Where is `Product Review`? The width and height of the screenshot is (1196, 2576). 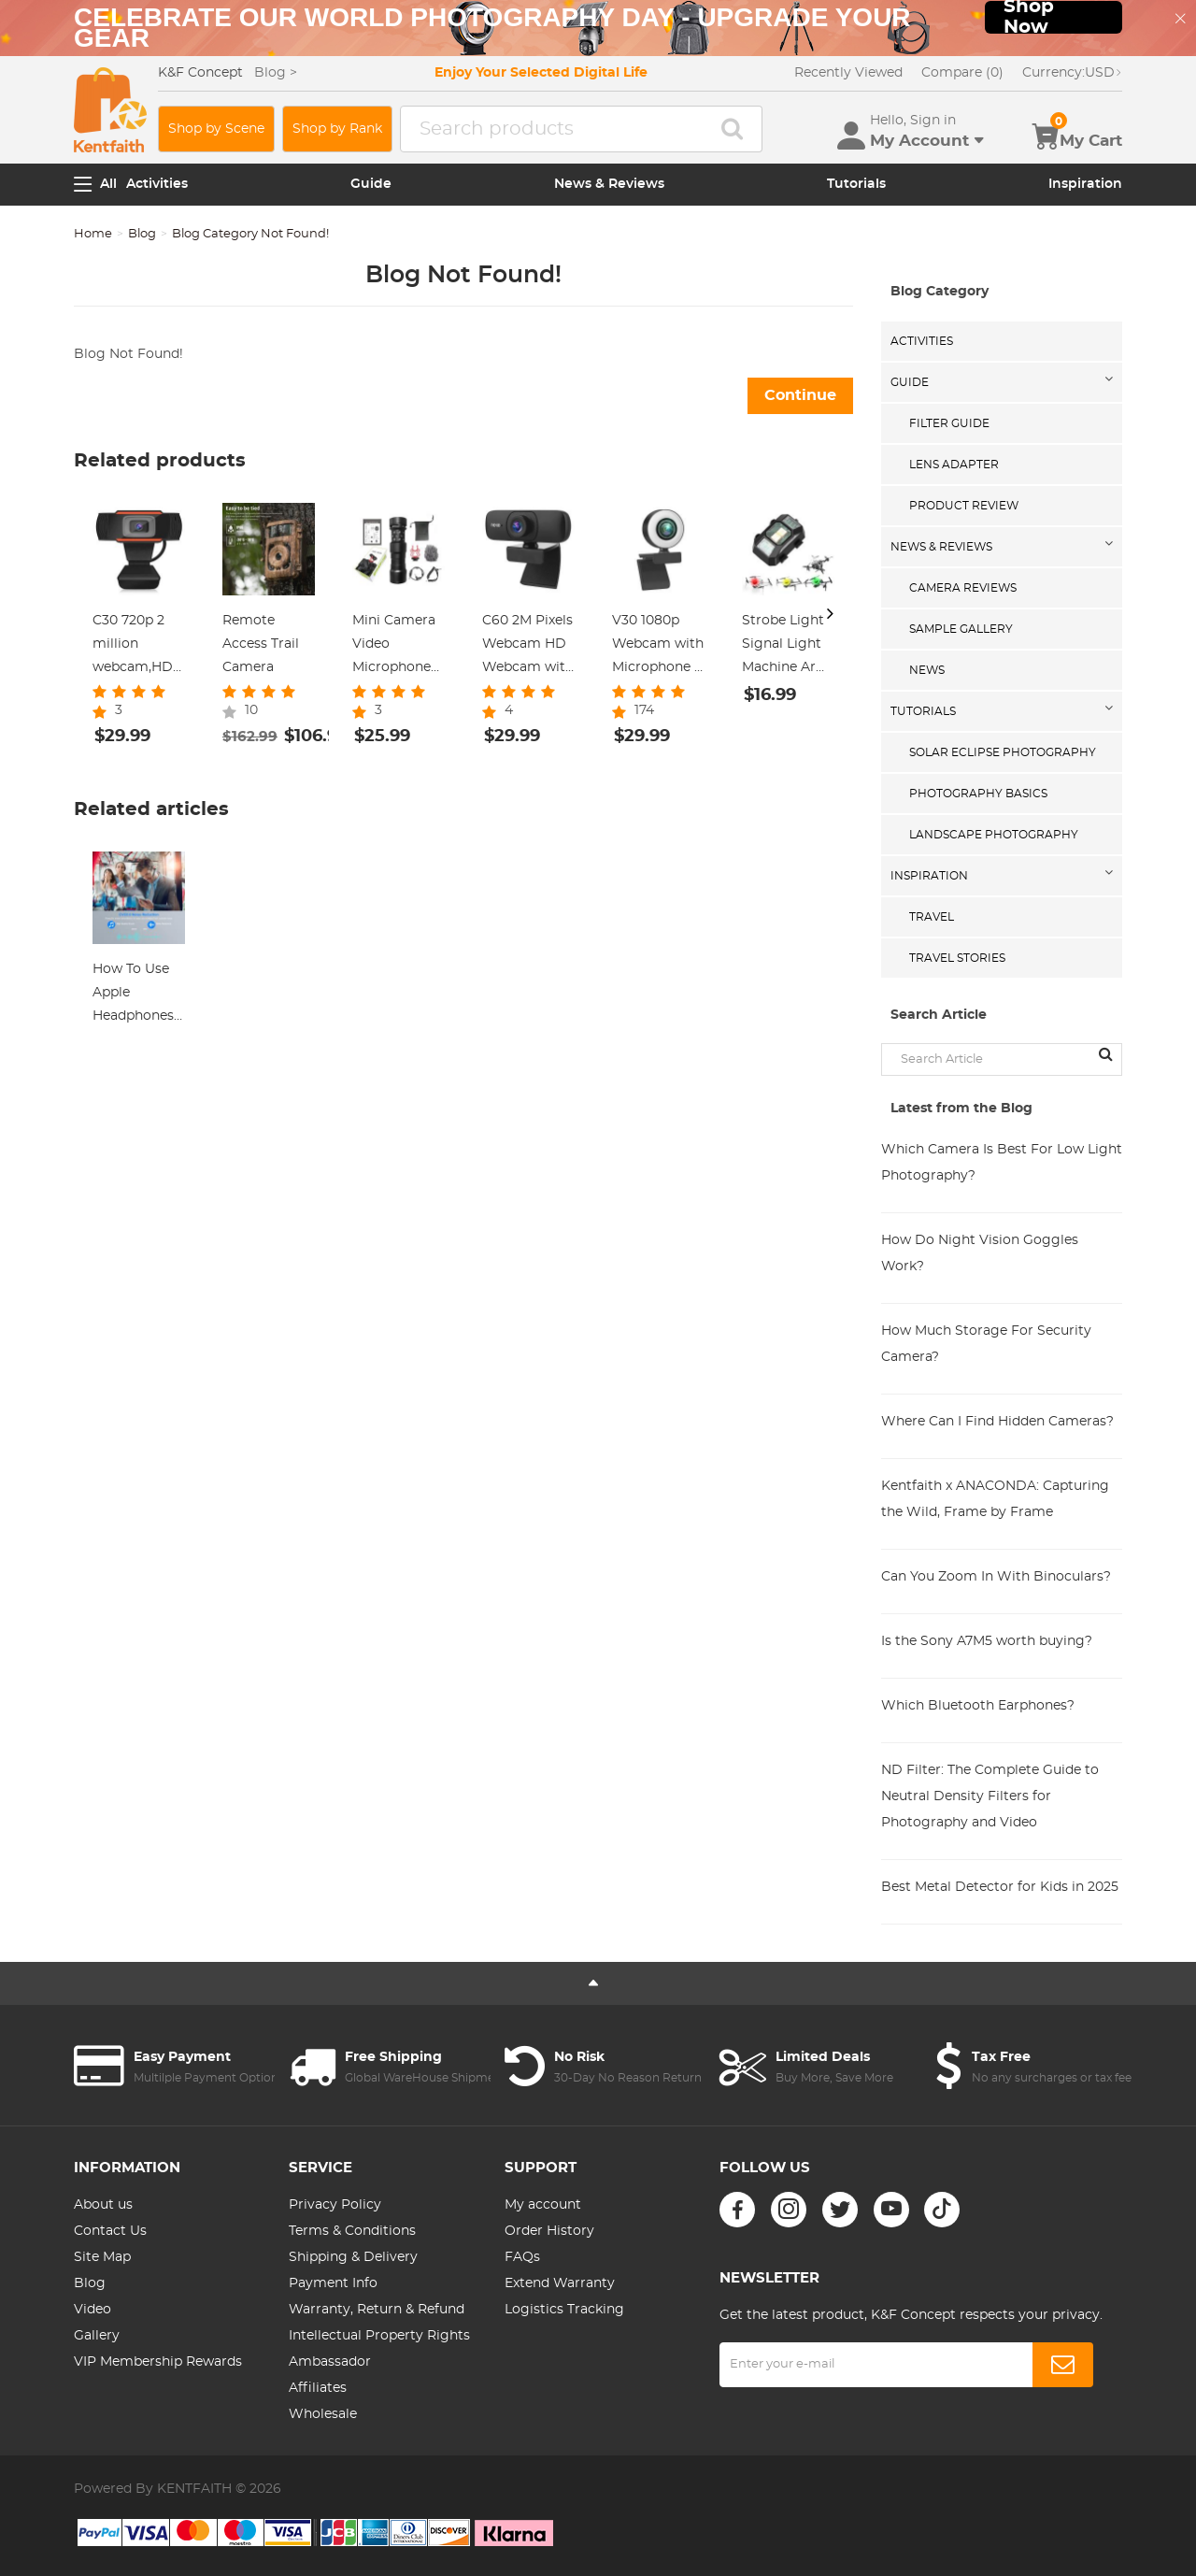 Product Review is located at coordinates (963, 505).